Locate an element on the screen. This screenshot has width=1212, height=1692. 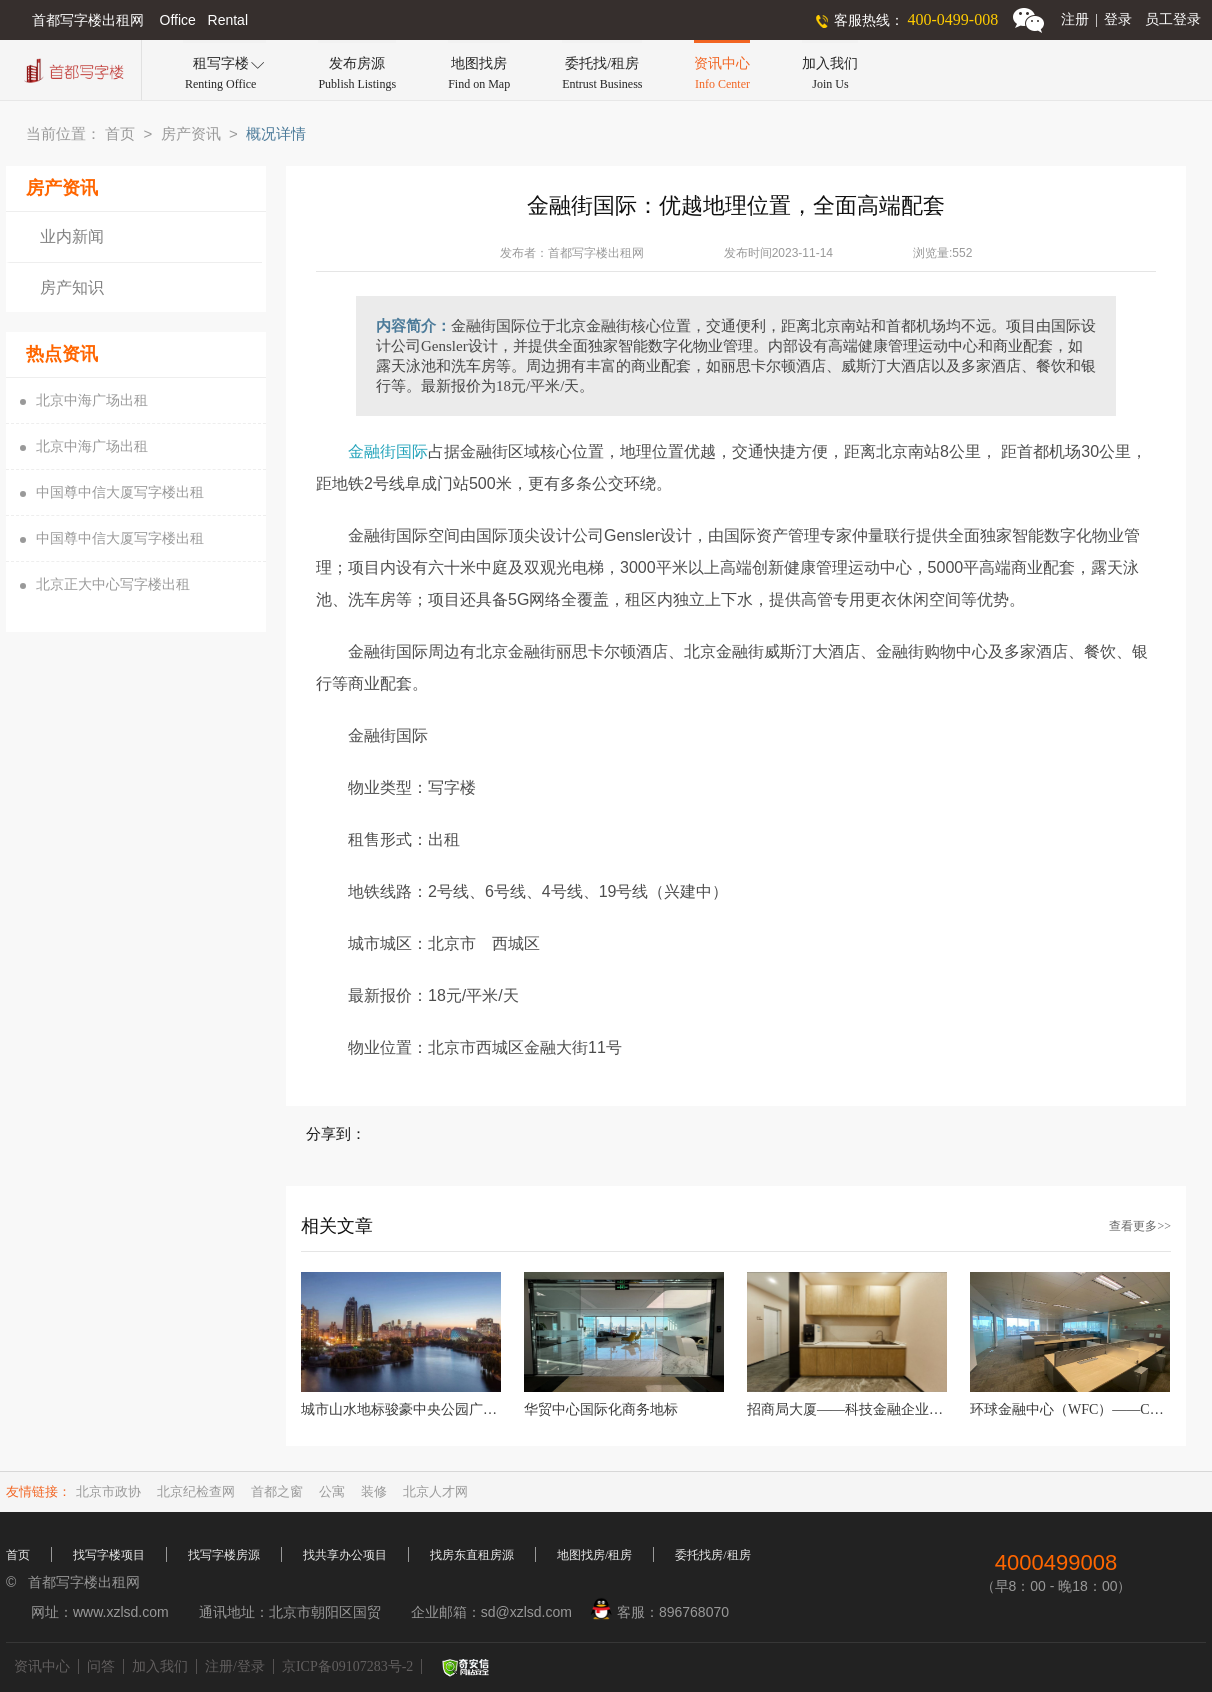
首页 is located at coordinates (120, 134).